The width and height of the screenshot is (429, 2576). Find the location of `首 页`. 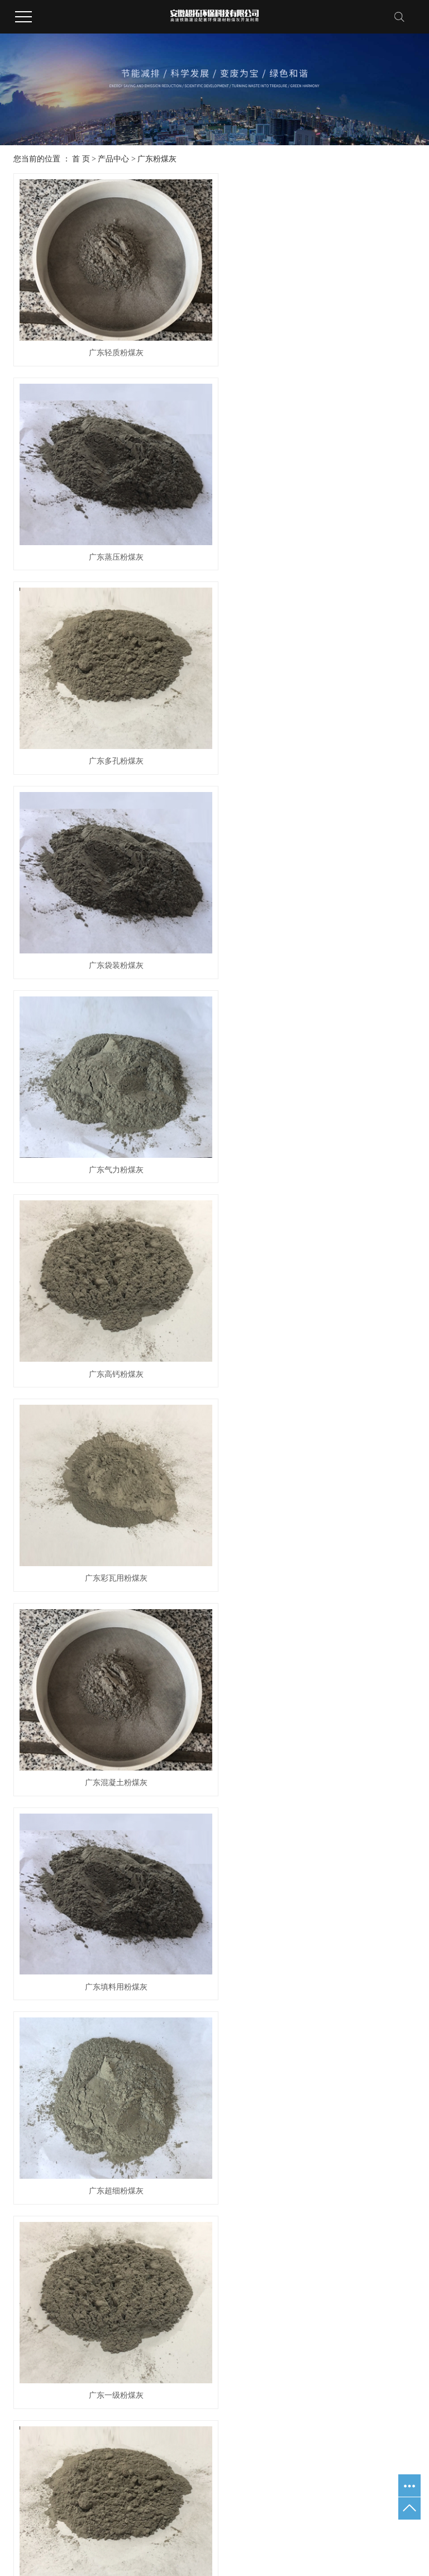

首 页 is located at coordinates (81, 159).